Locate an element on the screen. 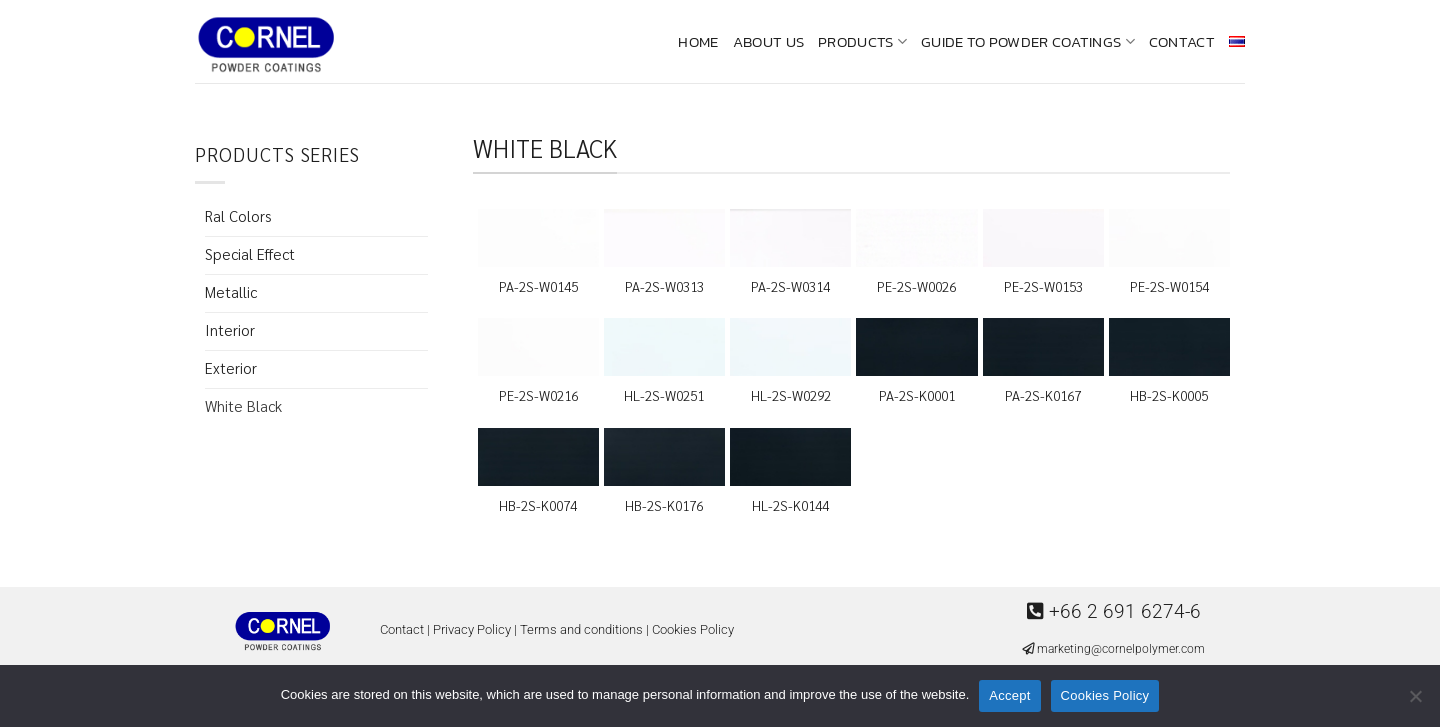 This screenshot has width=1440, height=727. marketing@cornelpolymer.com is located at coordinates (1121, 649).